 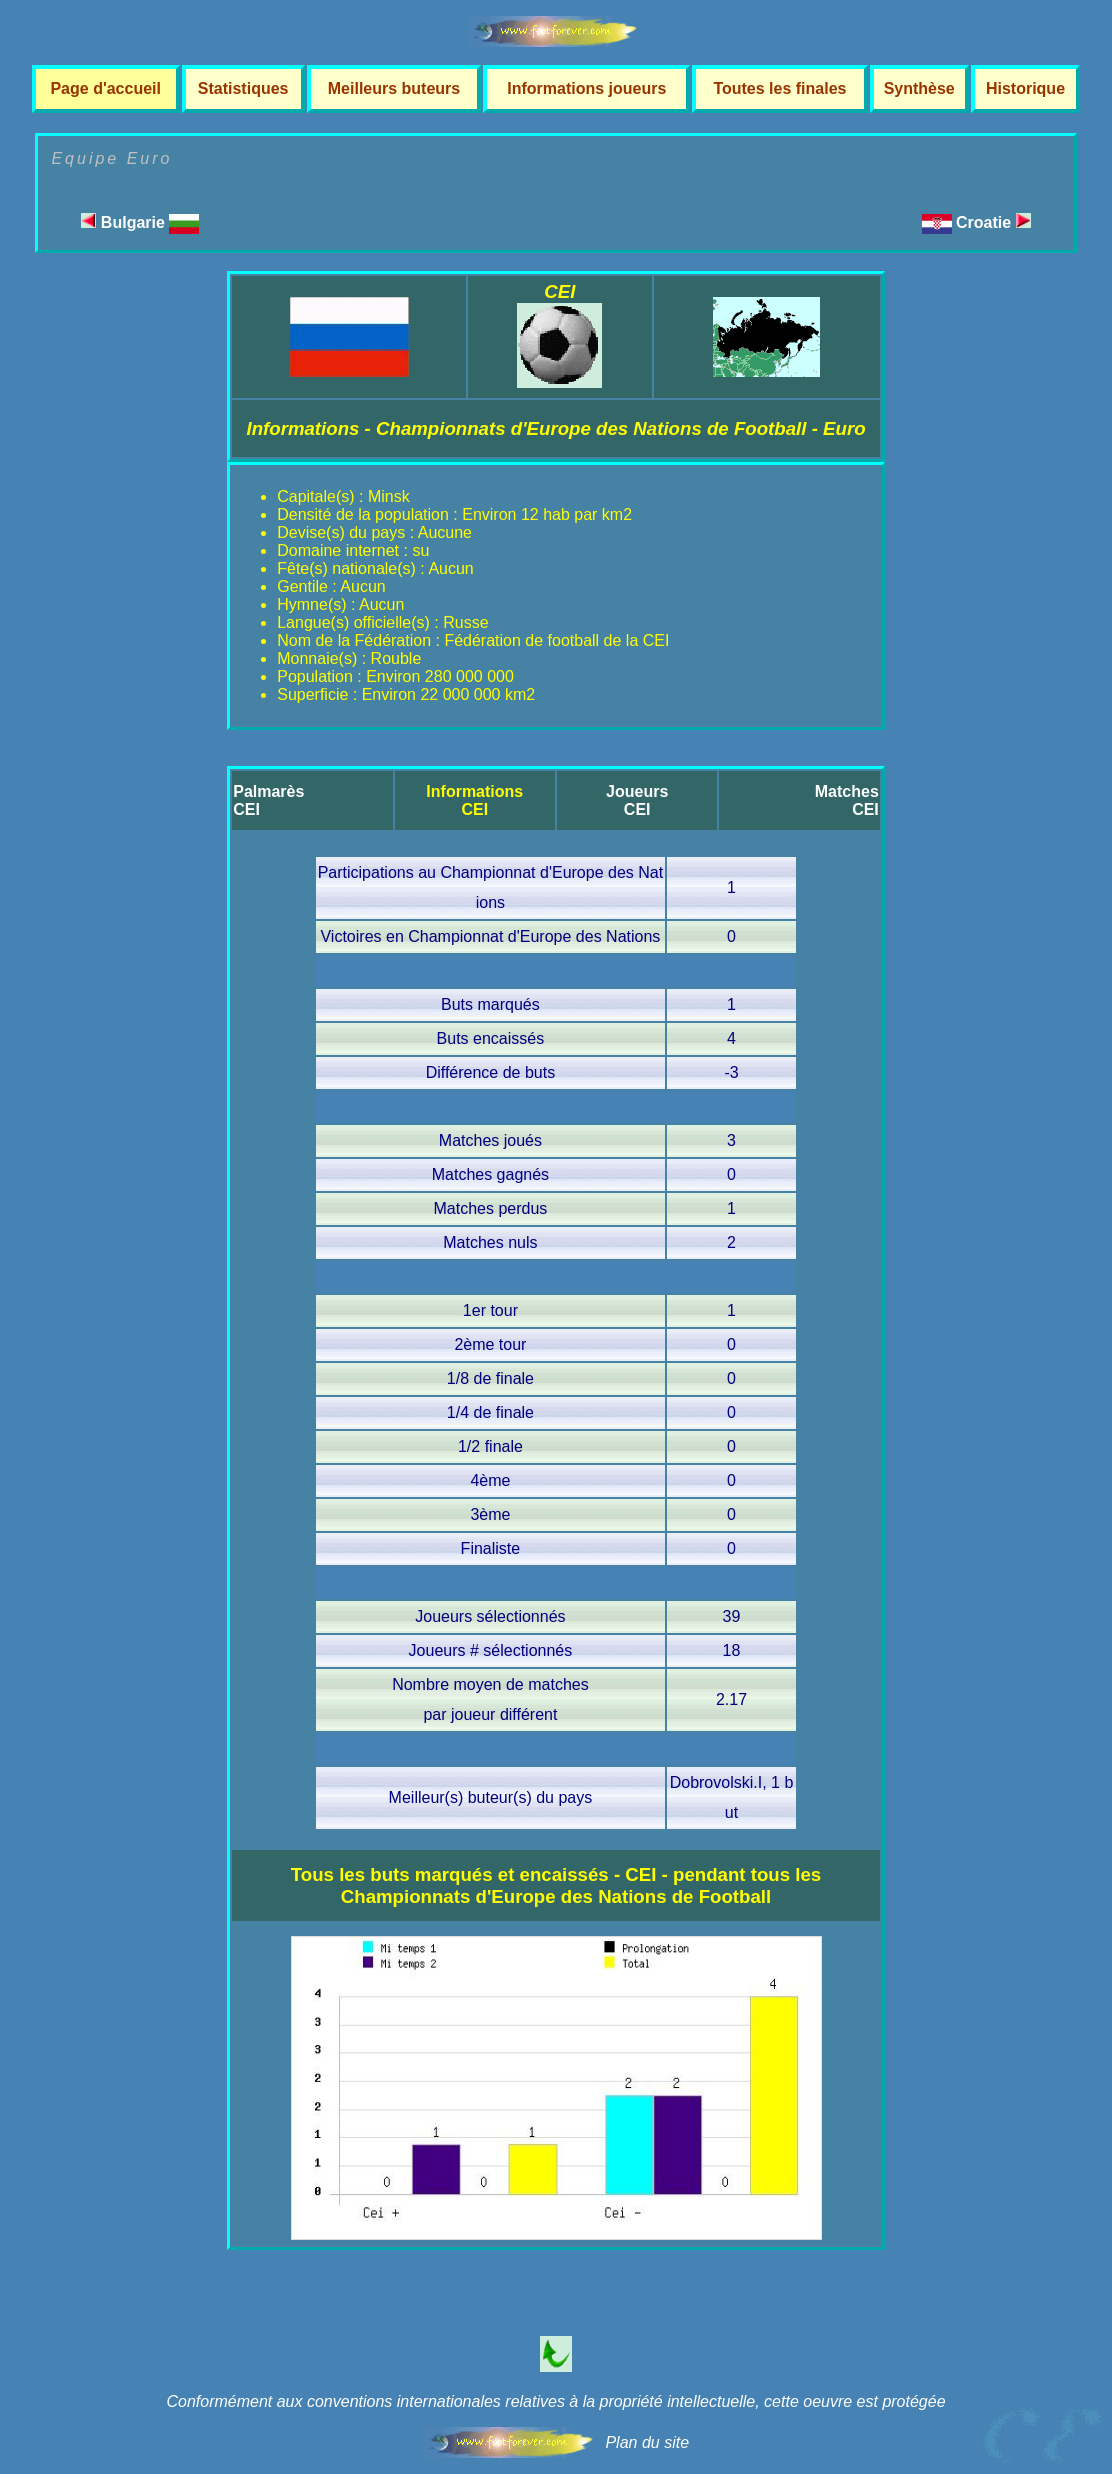 I want to click on Page d'accueil, so click(x=105, y=88).